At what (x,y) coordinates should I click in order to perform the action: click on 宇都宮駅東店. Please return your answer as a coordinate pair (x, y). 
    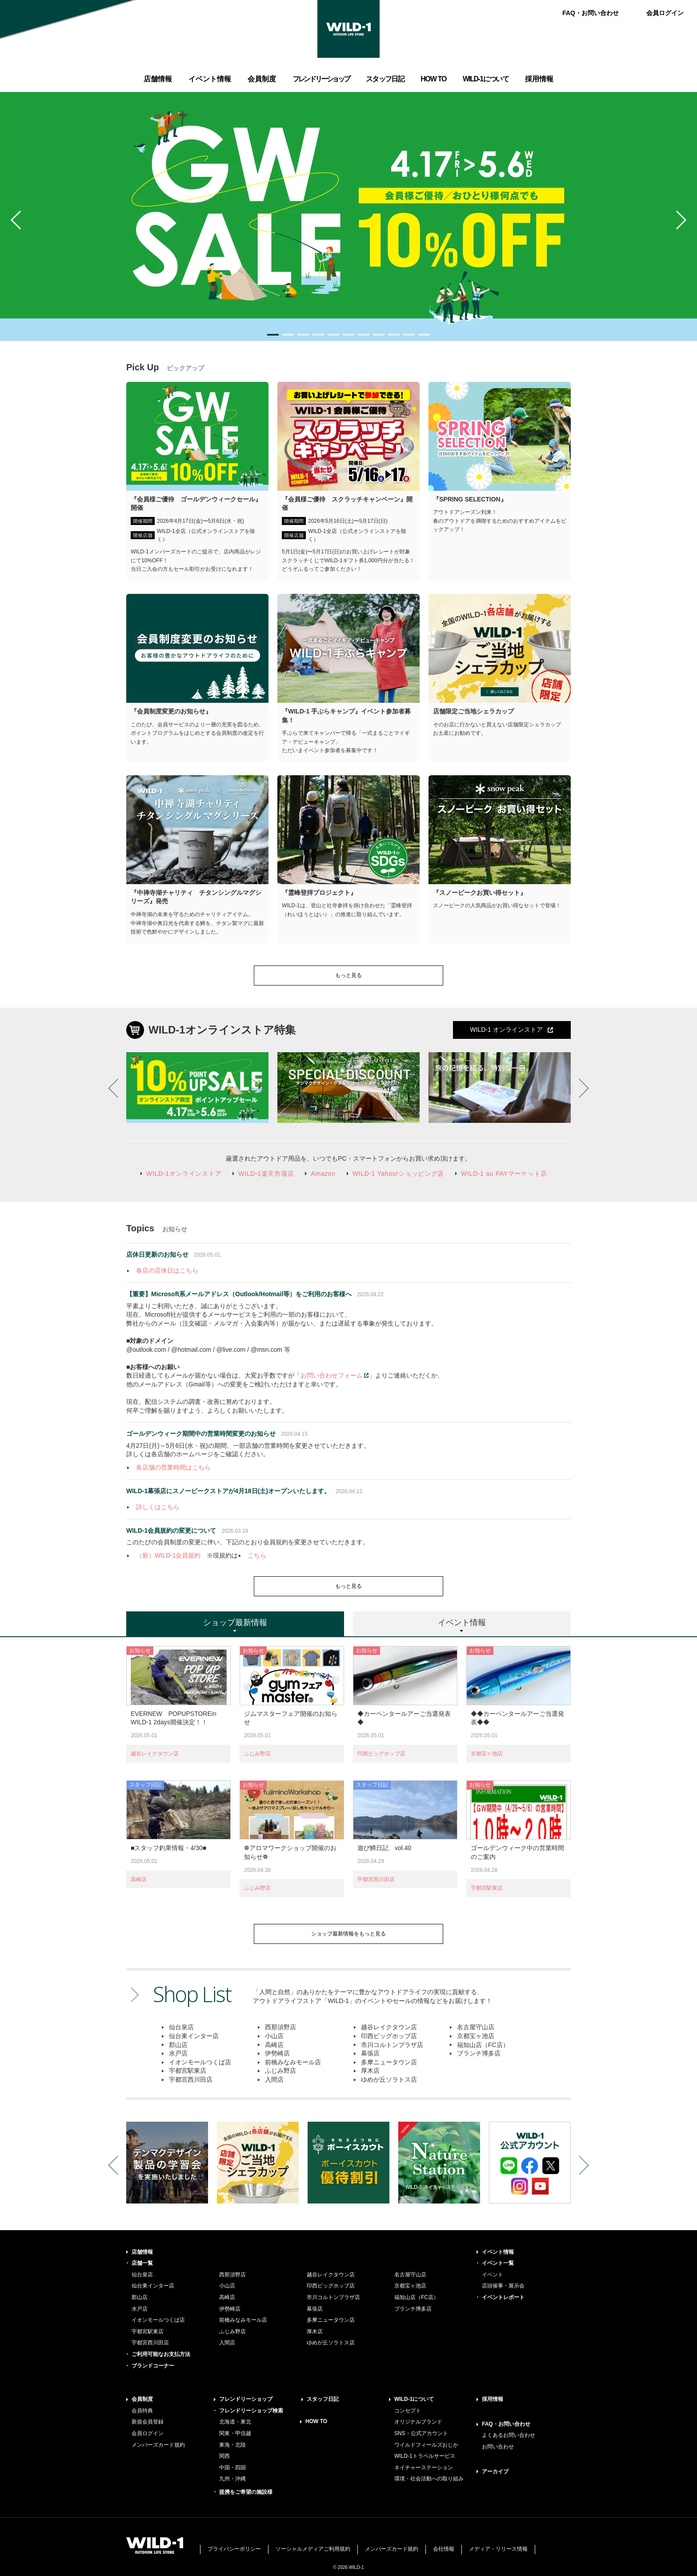
    Looking at the image, I should click on (487, 1888).